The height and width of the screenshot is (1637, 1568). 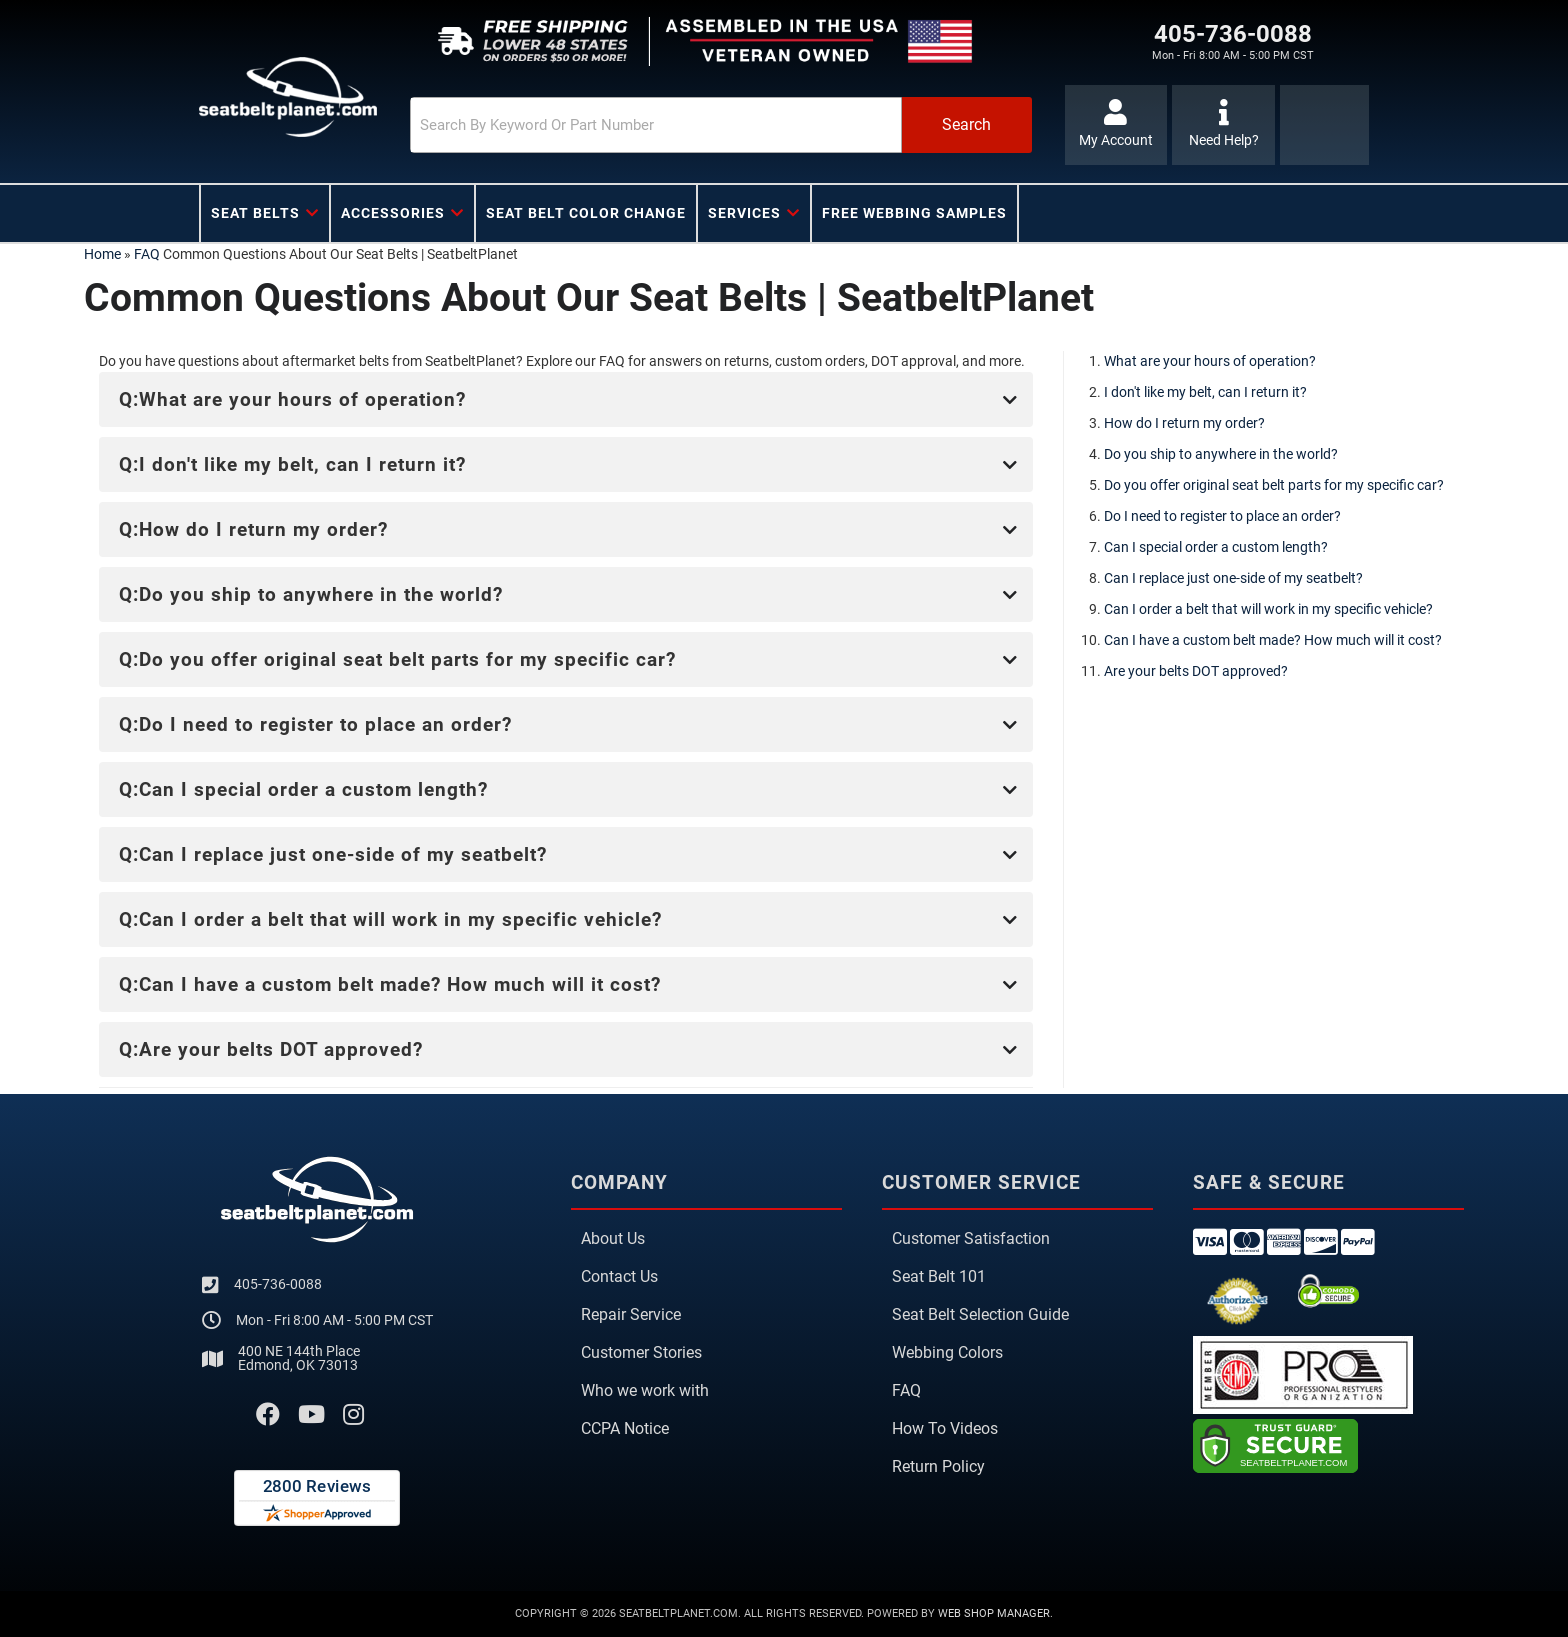 I want to click on Can I special order a custom length?, so click(x=1216, y=547).